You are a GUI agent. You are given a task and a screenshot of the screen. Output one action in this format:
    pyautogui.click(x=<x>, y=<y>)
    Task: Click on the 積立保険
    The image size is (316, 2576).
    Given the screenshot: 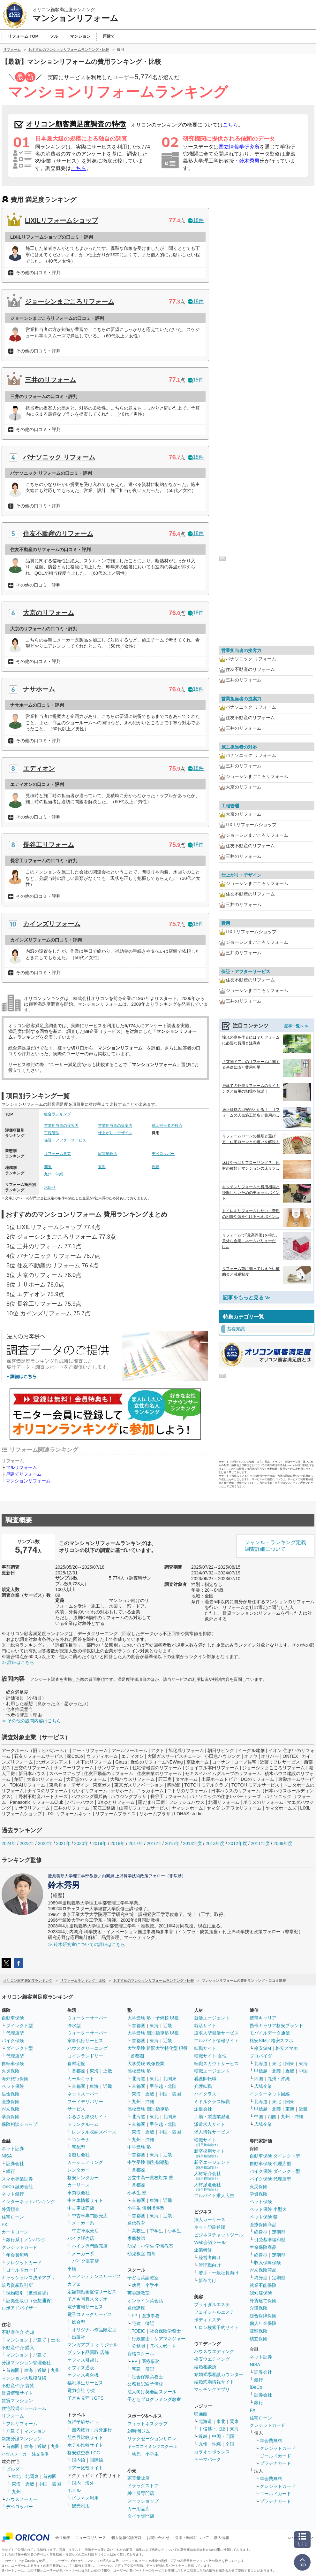 What is the action you would take?
    pyautogui.click(x=258, y=2338)
    